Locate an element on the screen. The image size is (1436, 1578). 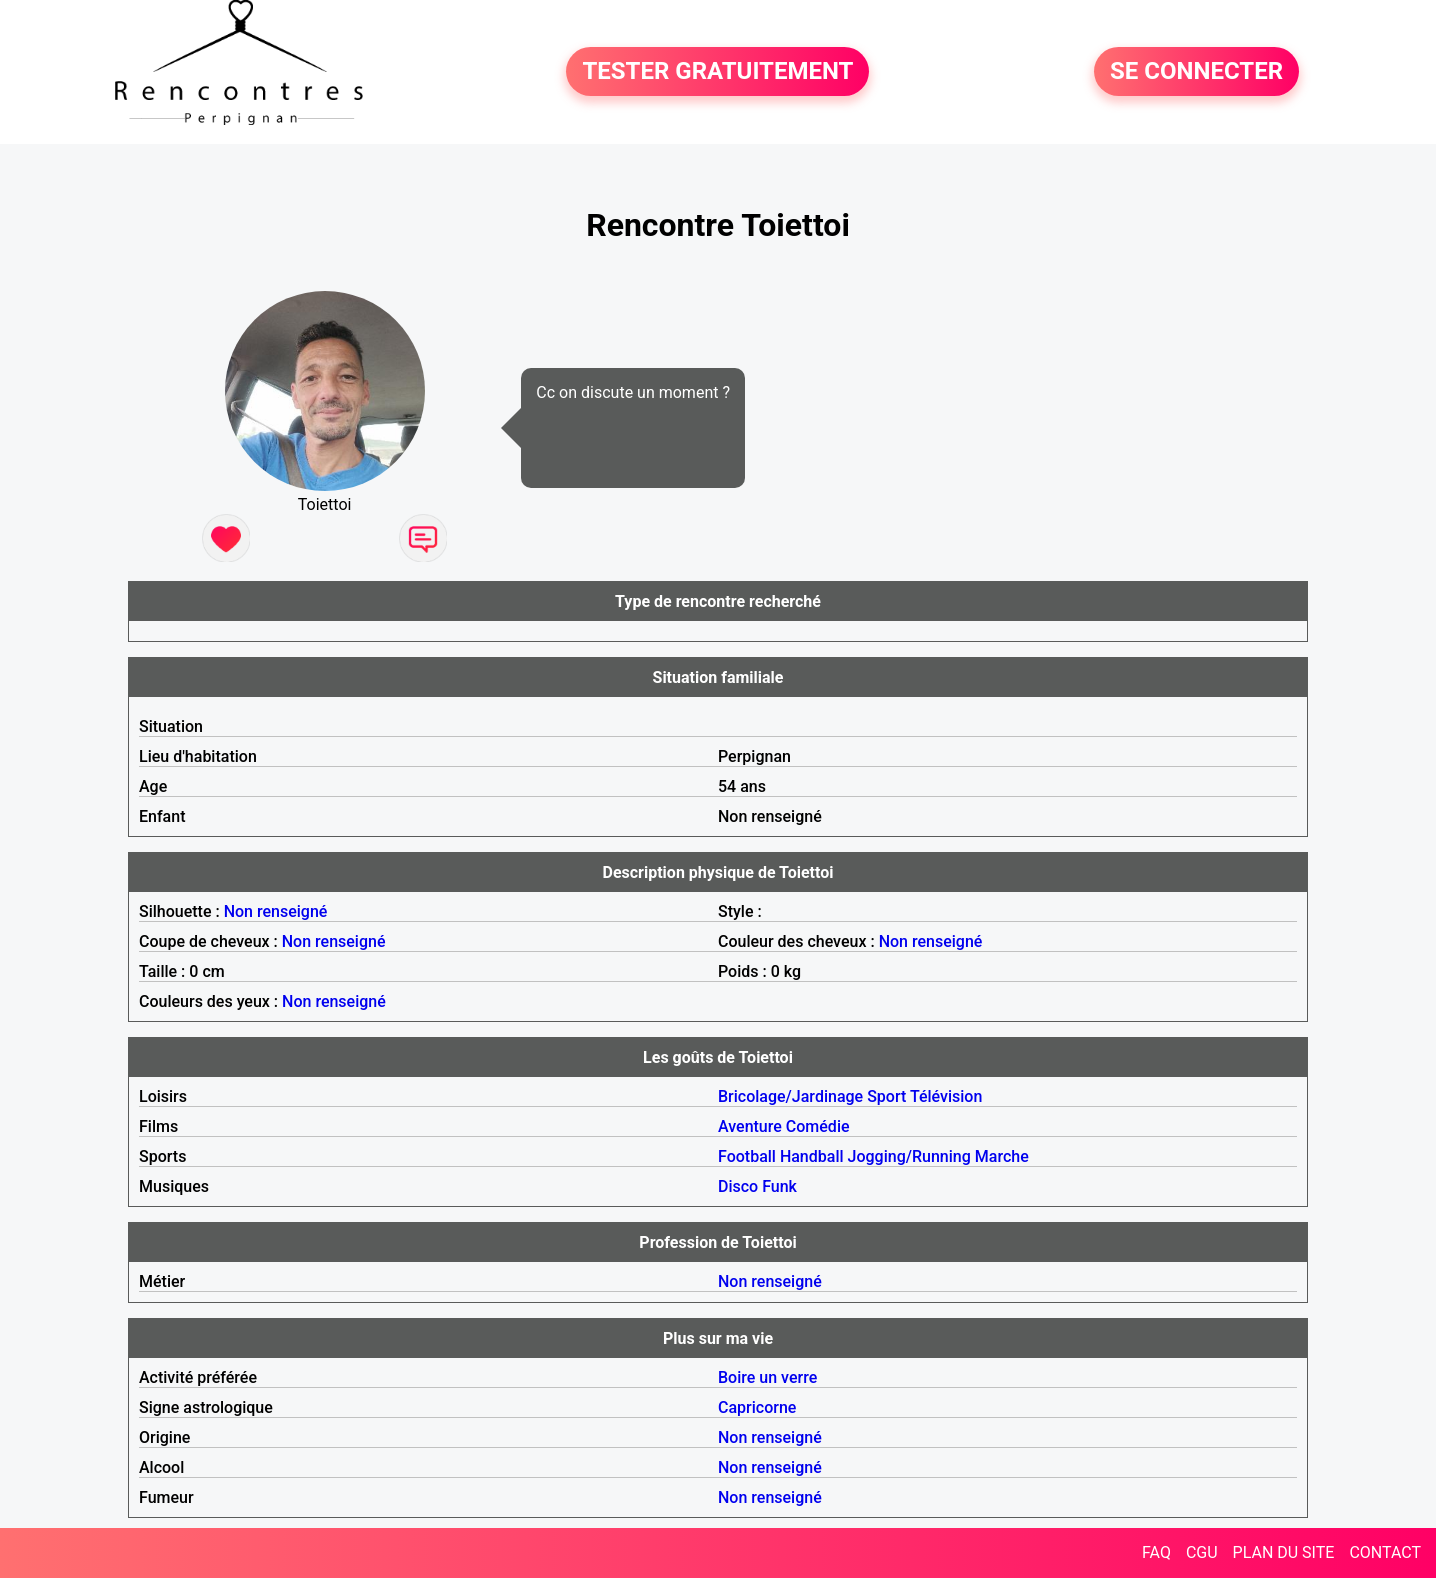
Jogging/Running is located at coordinates (909, 1156).